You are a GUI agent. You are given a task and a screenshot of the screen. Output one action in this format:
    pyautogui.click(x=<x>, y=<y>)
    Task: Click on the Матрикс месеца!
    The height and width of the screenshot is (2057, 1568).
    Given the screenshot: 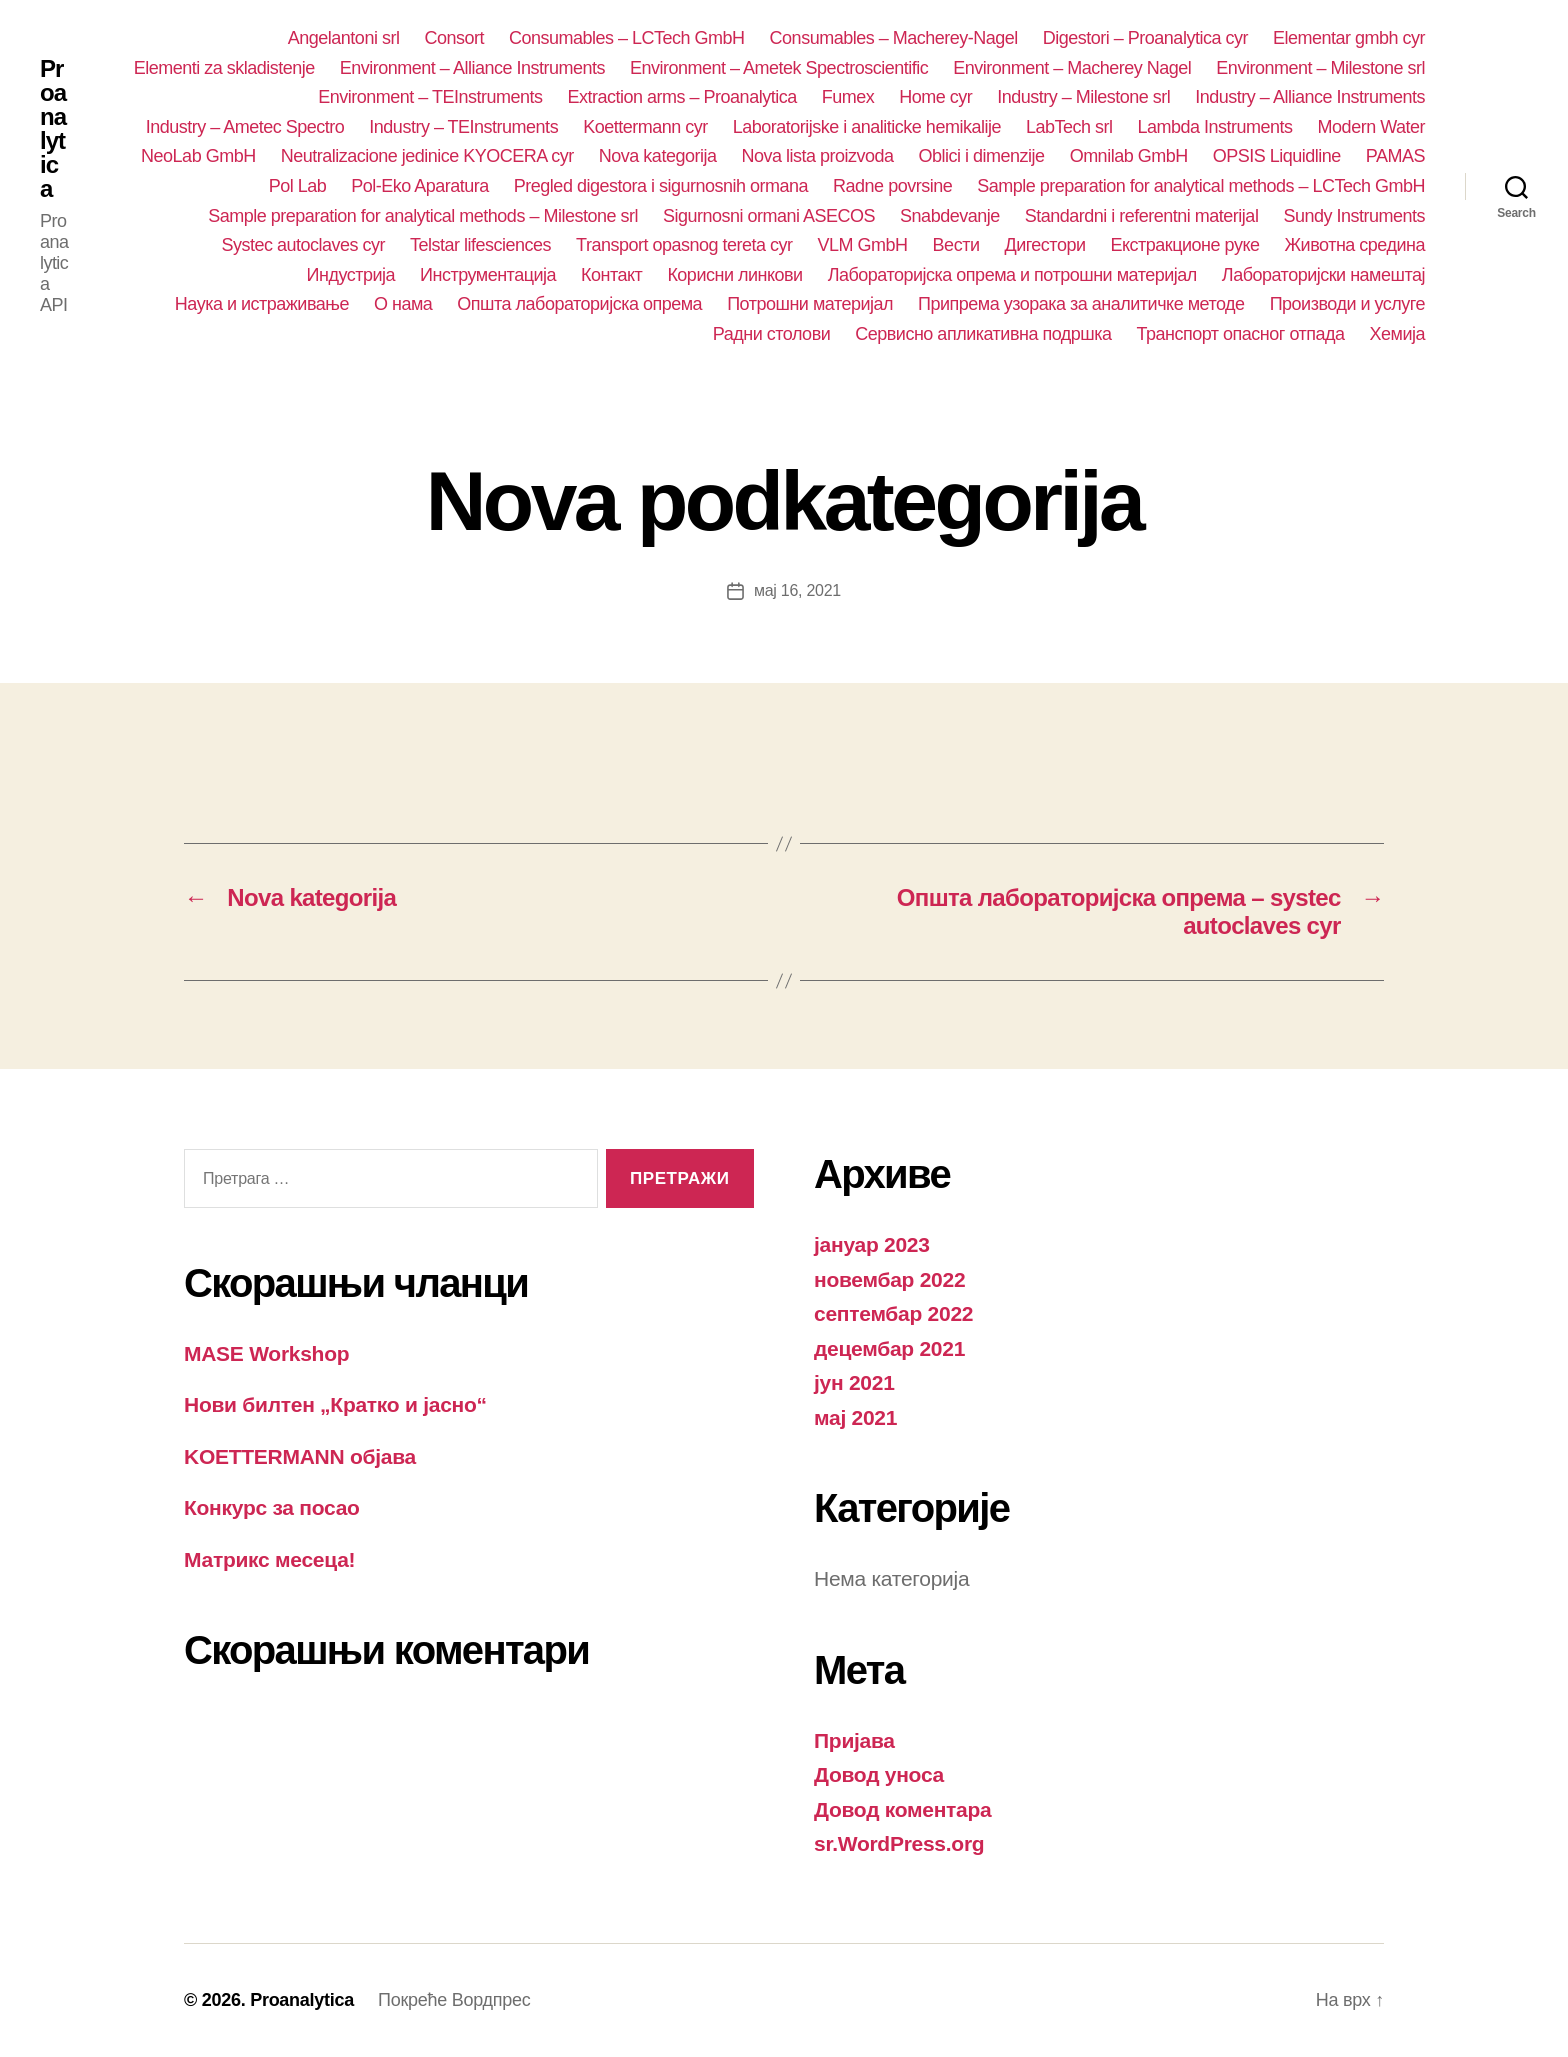 What is the action you would take?
    pyautogui.click(x=269, y=1559)
    